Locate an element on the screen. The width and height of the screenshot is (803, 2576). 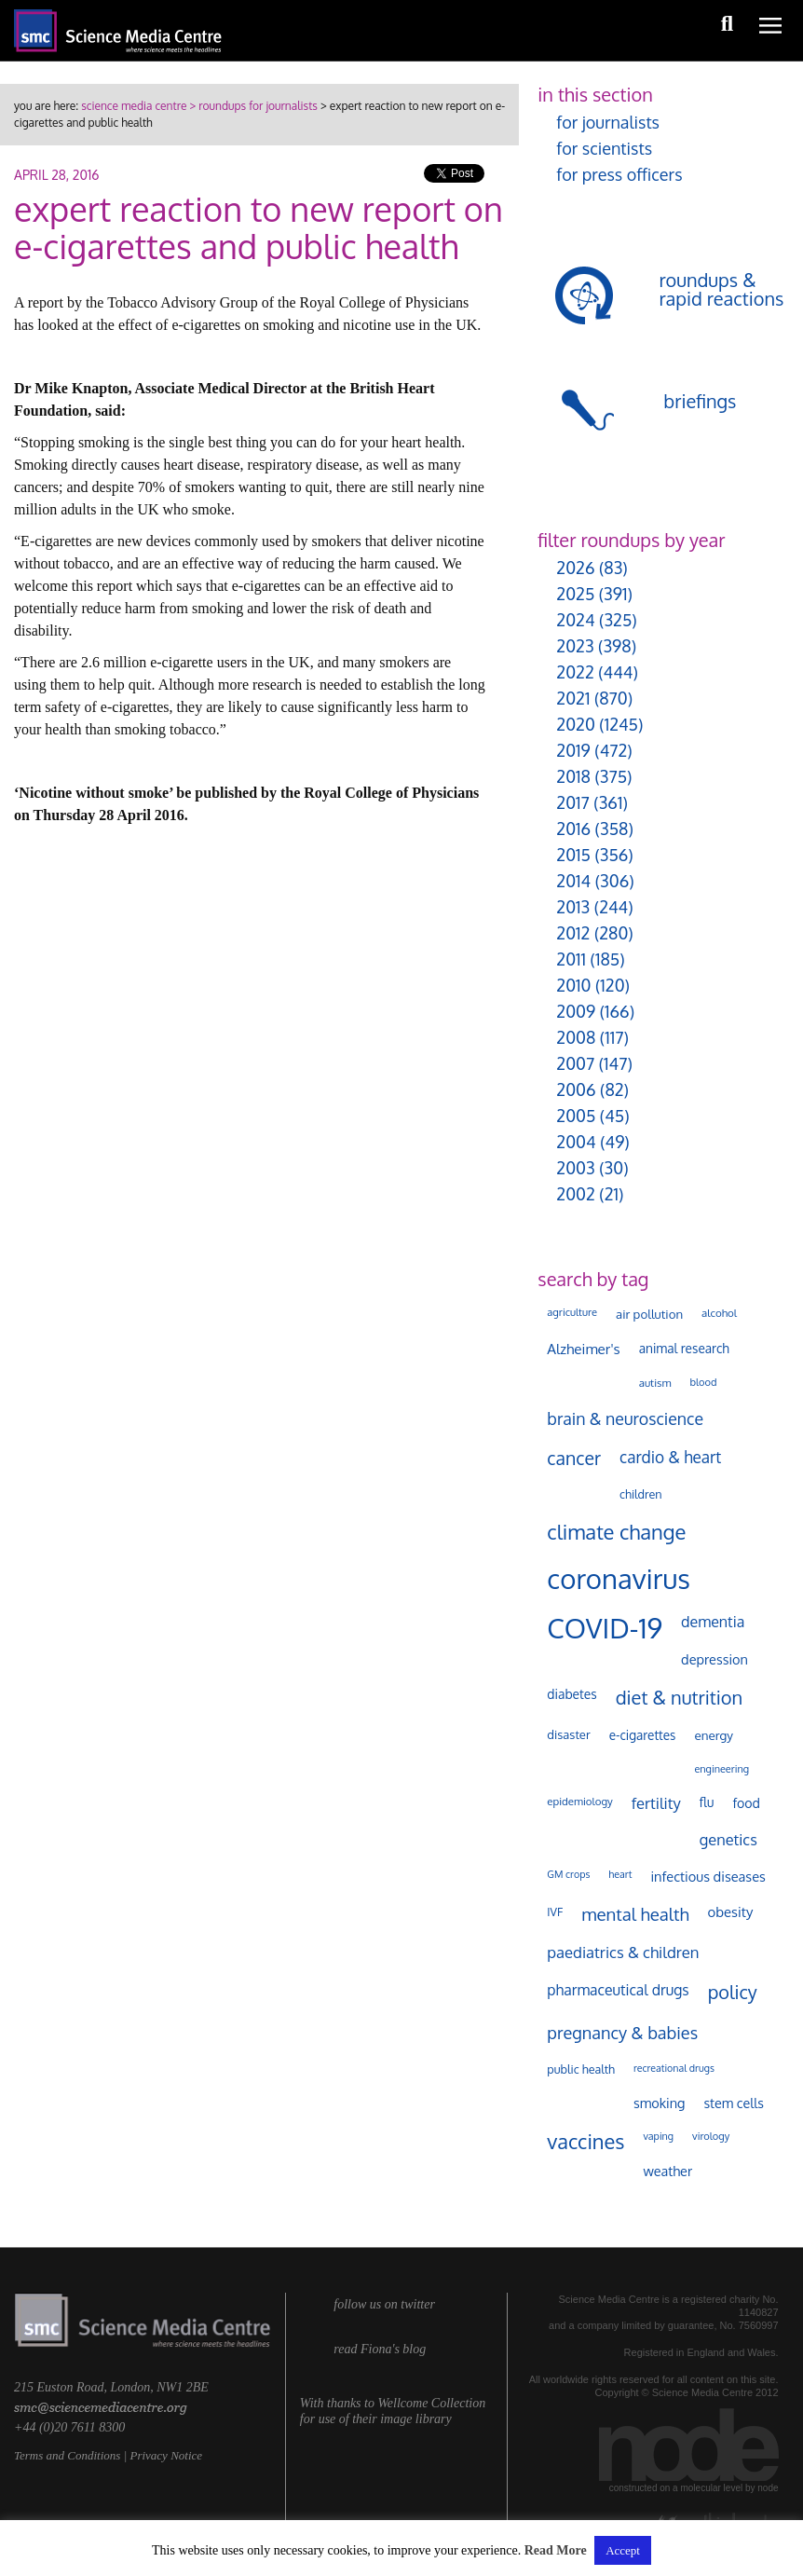
climate change [climate change (613 items)] is located at coordinates (616, 1531).